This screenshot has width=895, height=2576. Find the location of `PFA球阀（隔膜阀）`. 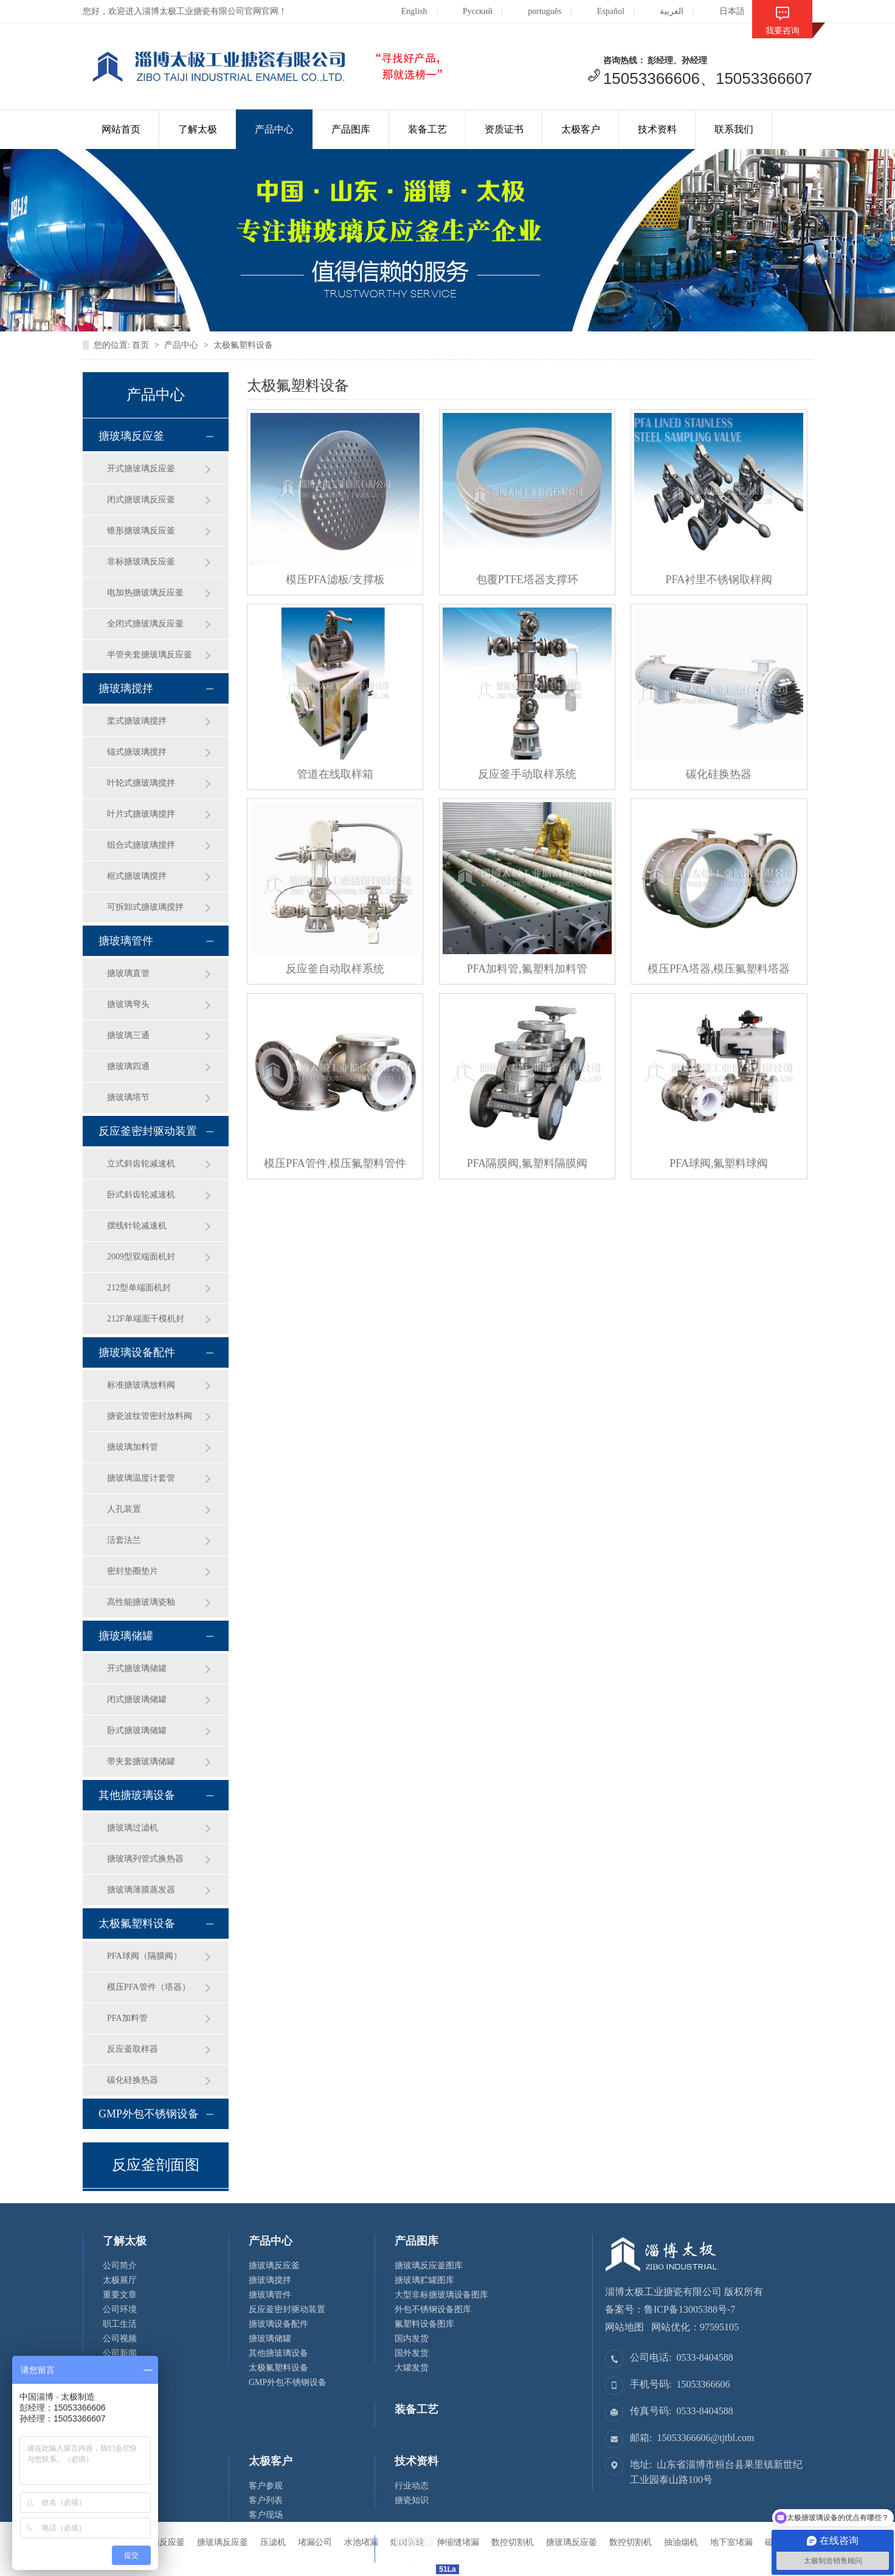

PFA球阀（隔膜阀） is located at coordinates (144, 1956).